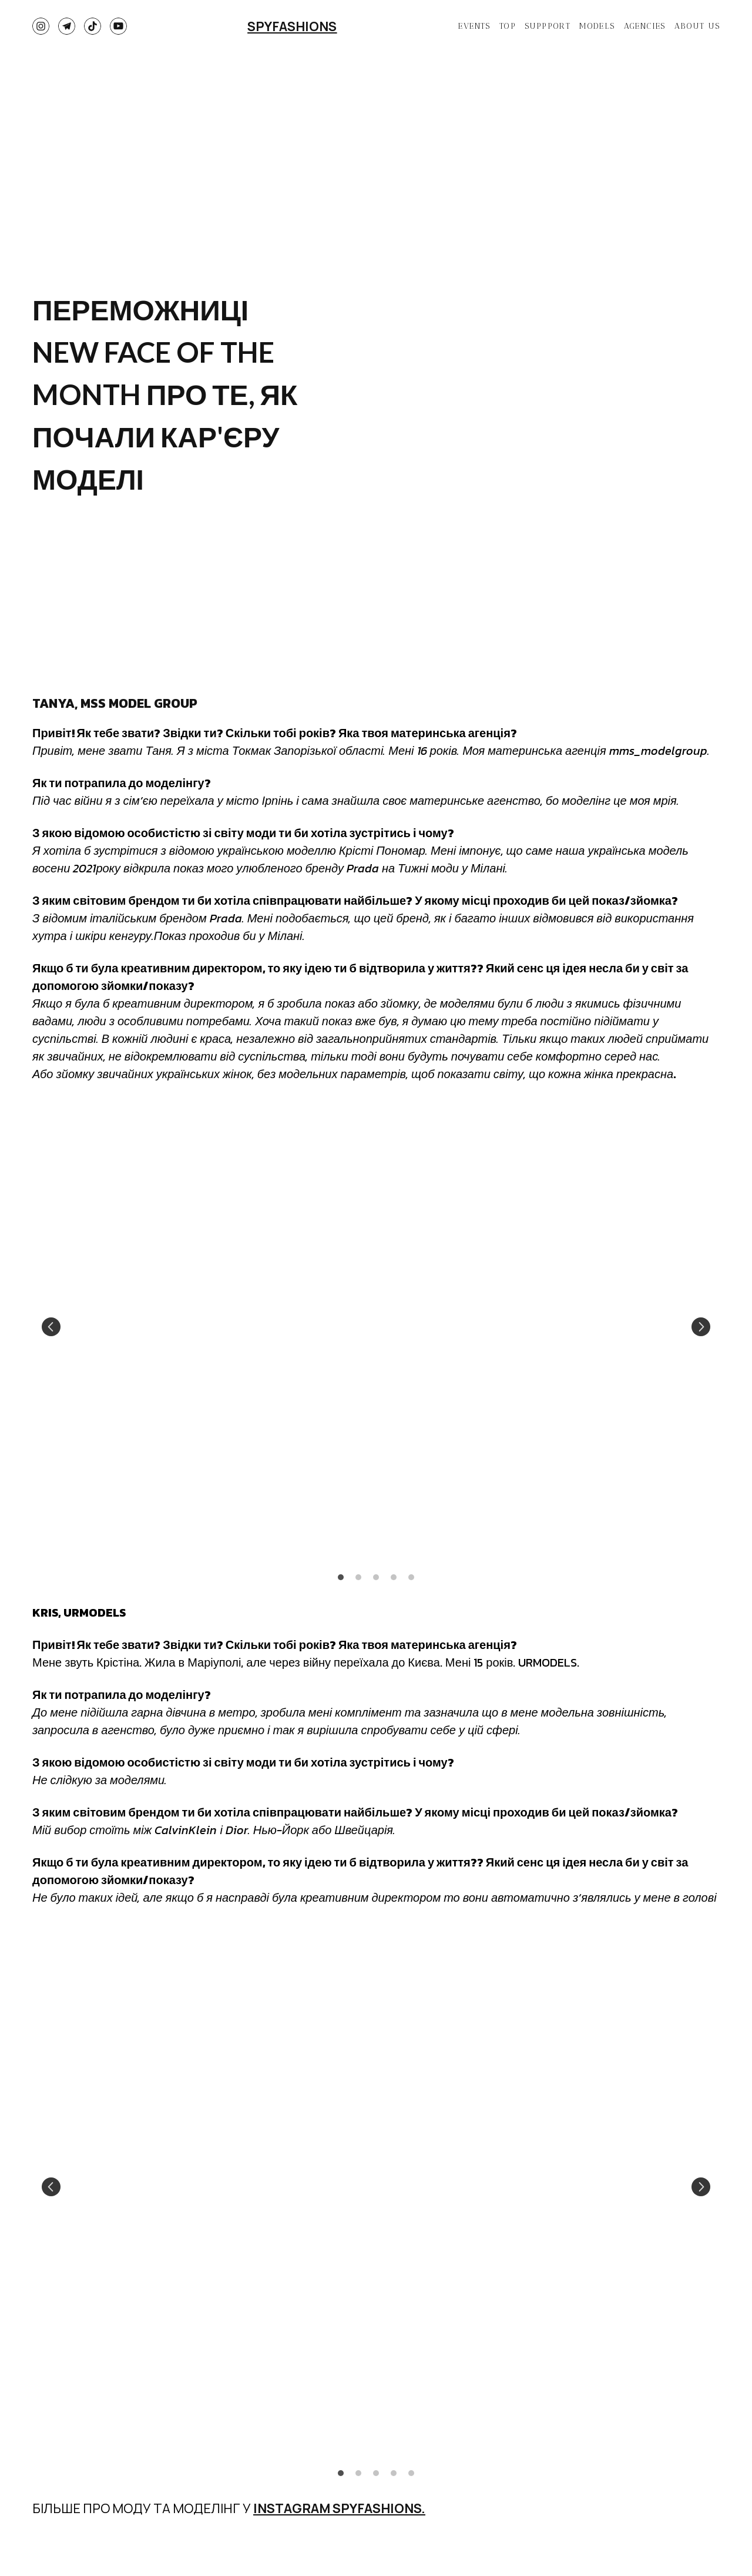  Describe the element at coordinates (474, 26) in the screenshot. I see `EVENTS` at that location.